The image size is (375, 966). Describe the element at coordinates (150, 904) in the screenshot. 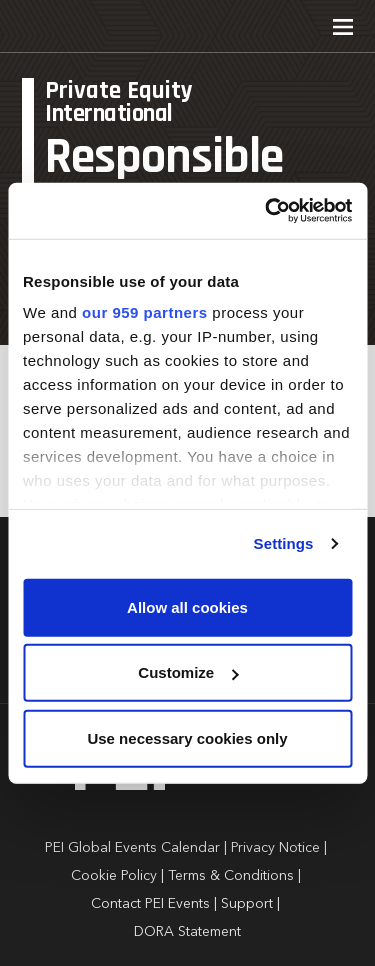

I see `Contact PEI Events` at that location.